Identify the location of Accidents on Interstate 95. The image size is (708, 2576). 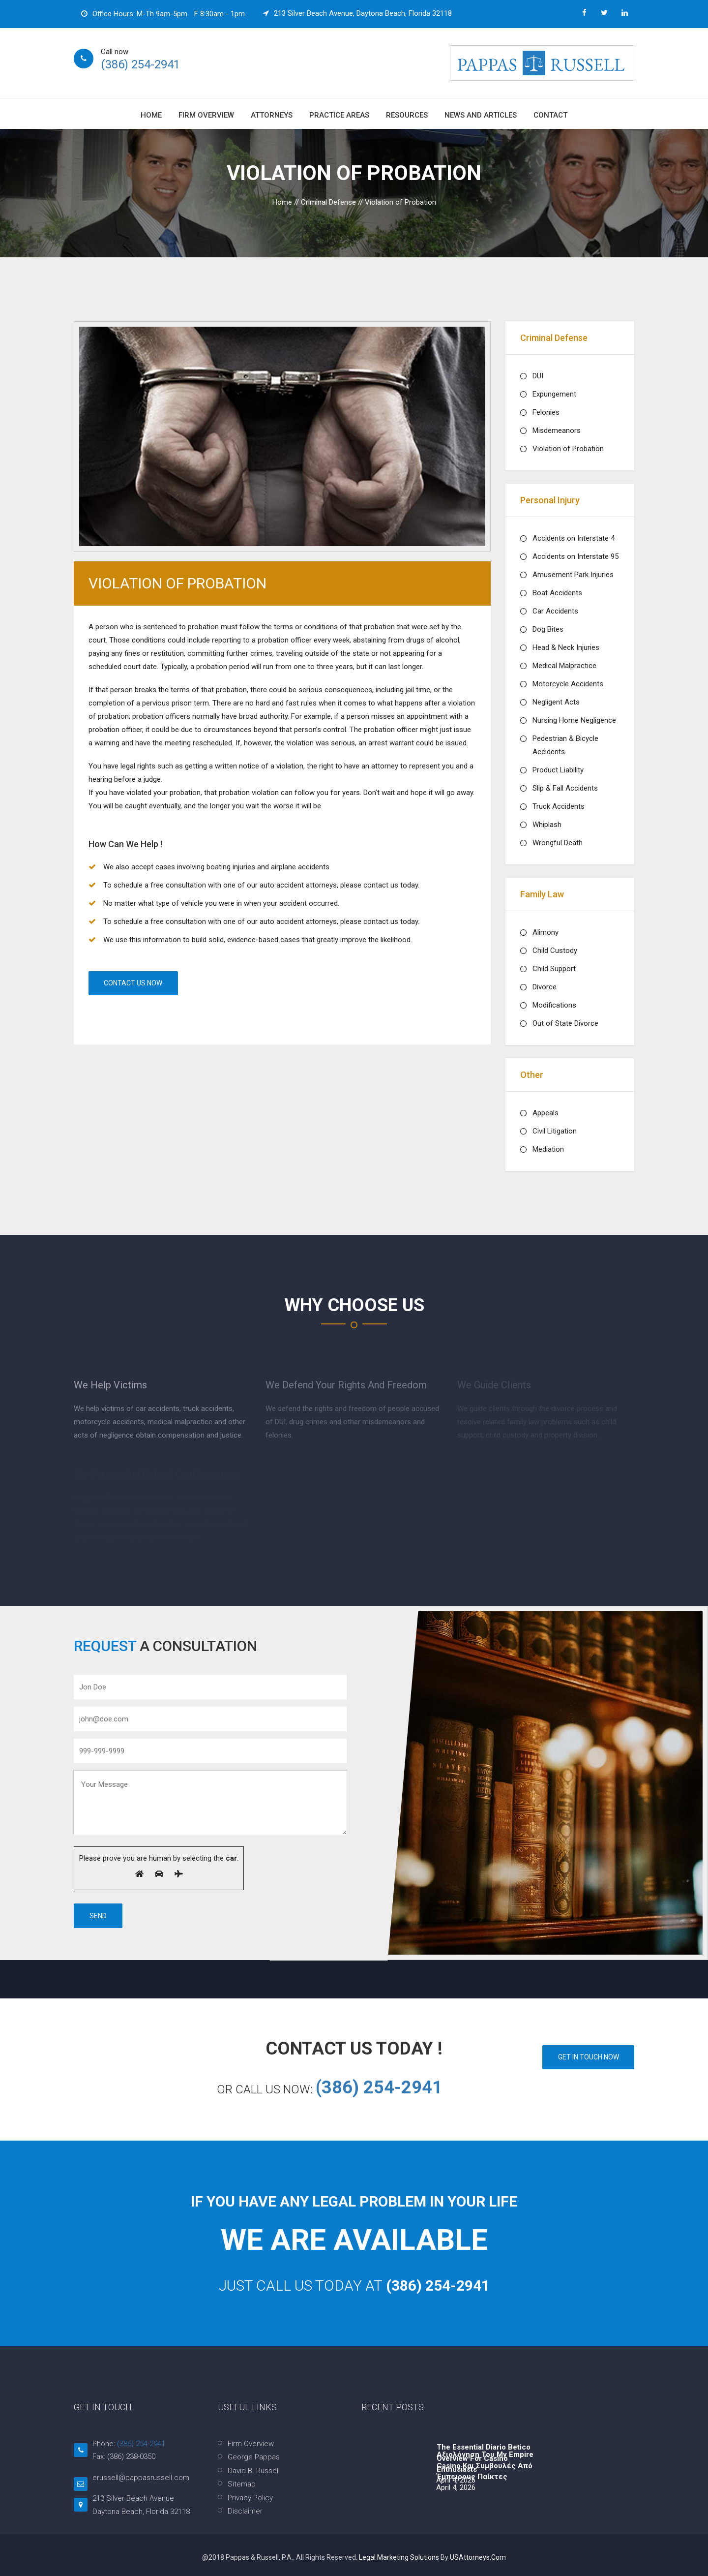
(575, 556).